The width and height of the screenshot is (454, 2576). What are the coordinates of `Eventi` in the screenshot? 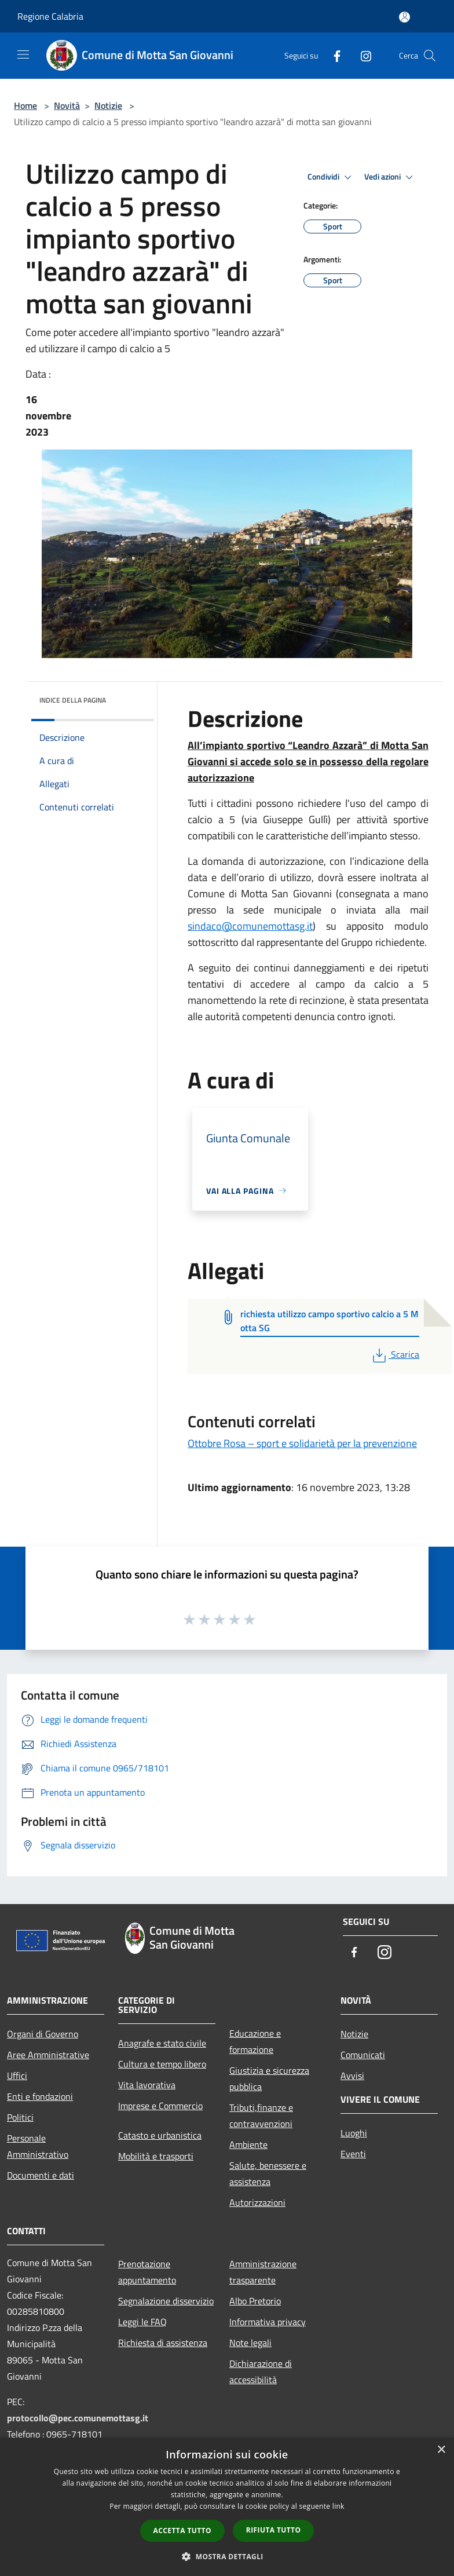 It's located at (353, 2154).